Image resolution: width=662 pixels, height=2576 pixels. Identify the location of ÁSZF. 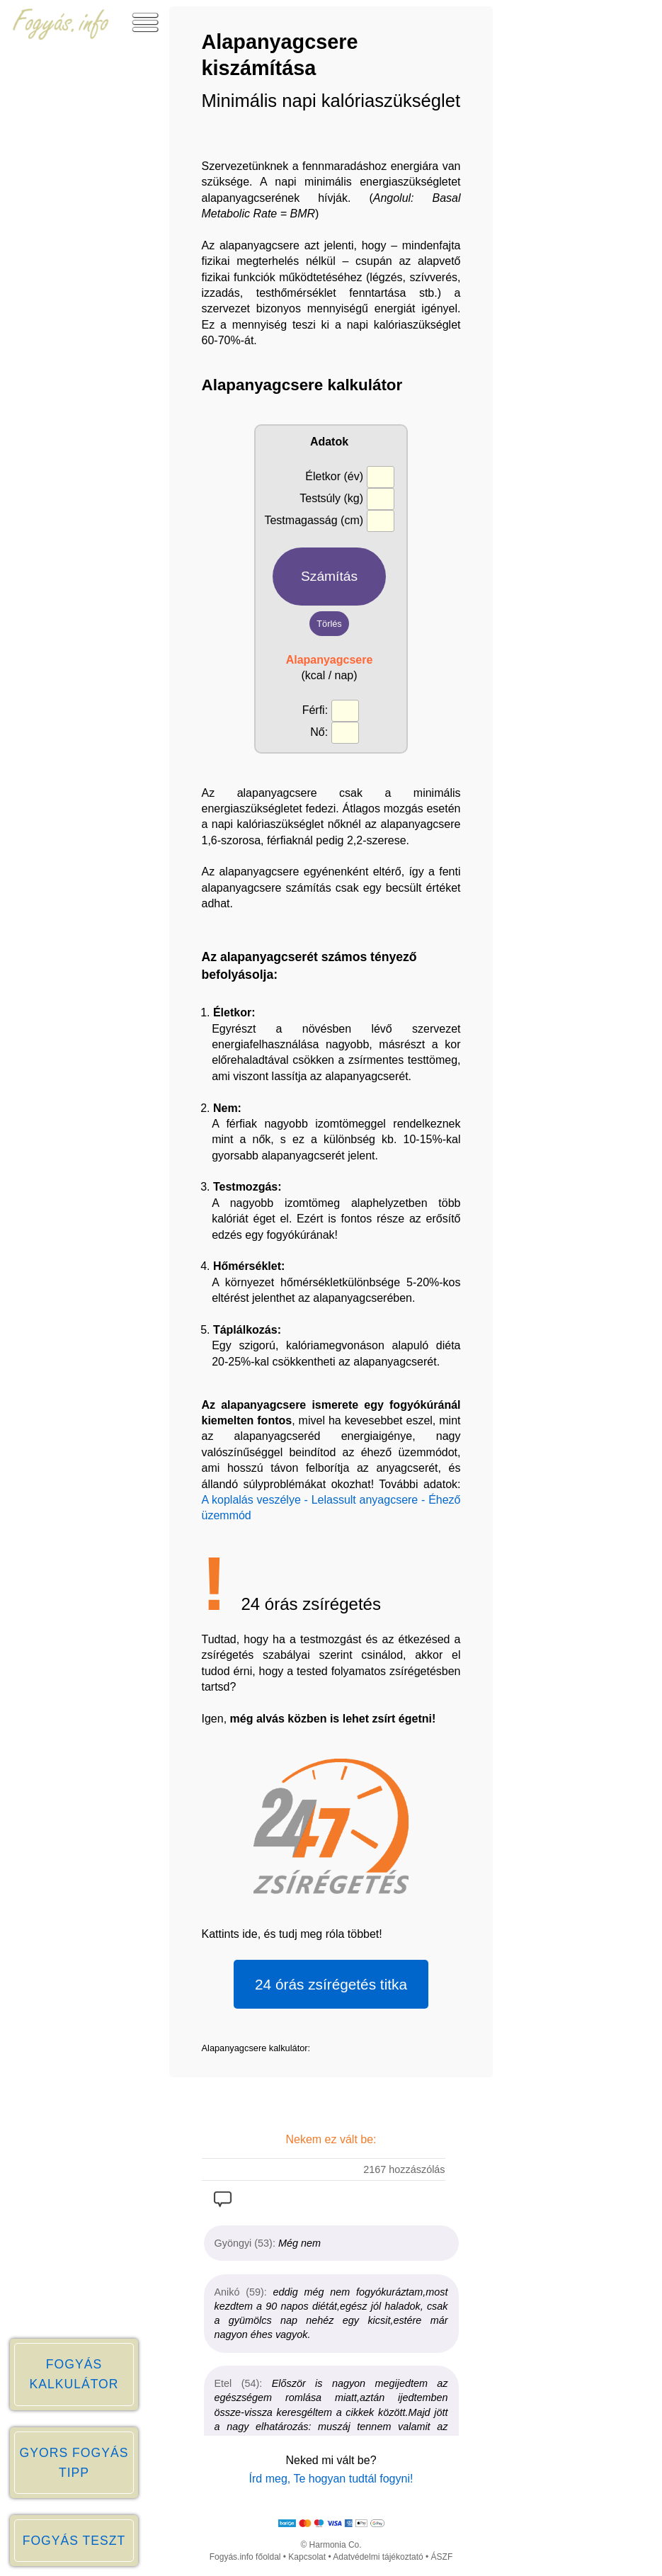
(442, 2557).